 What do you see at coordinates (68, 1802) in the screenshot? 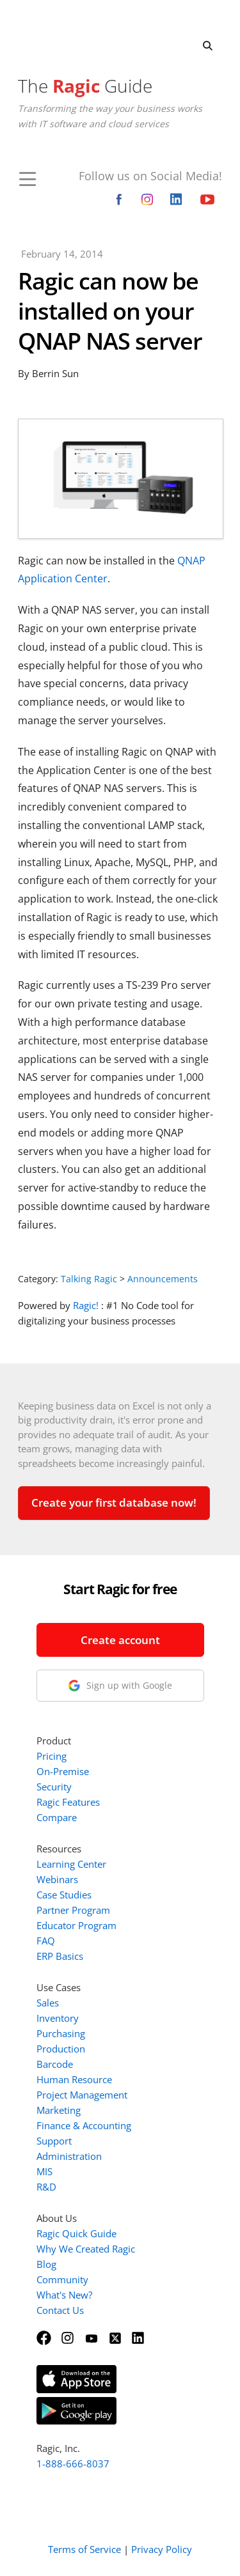
I see `Ragic Features` at bounding box center [68, 1802].